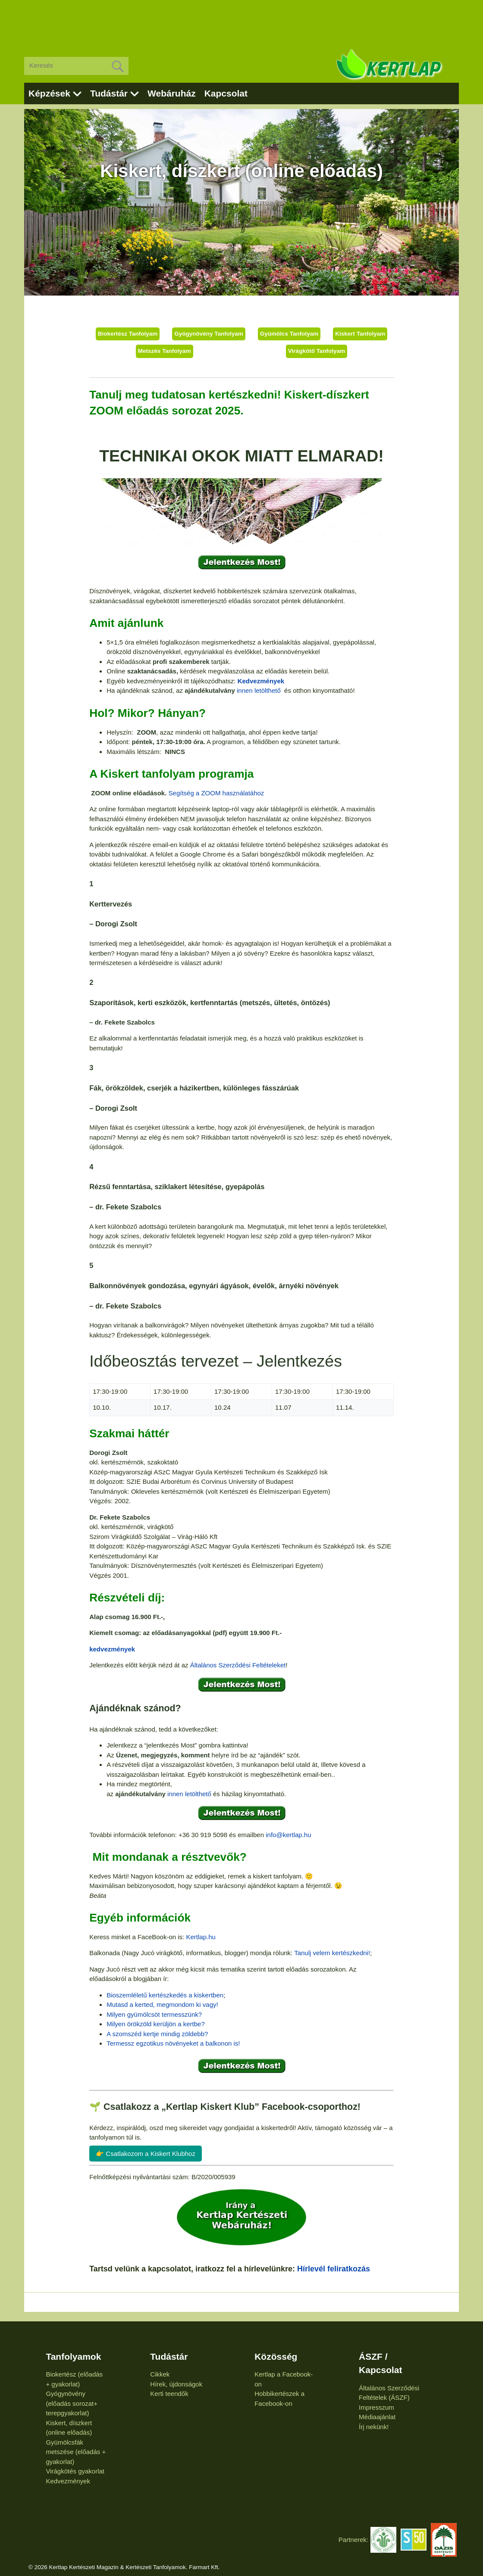 This screenshot has height=2576, width=483. I want to click on Milyen gyümölcsöt termesszünk?, so click(154, 2014).